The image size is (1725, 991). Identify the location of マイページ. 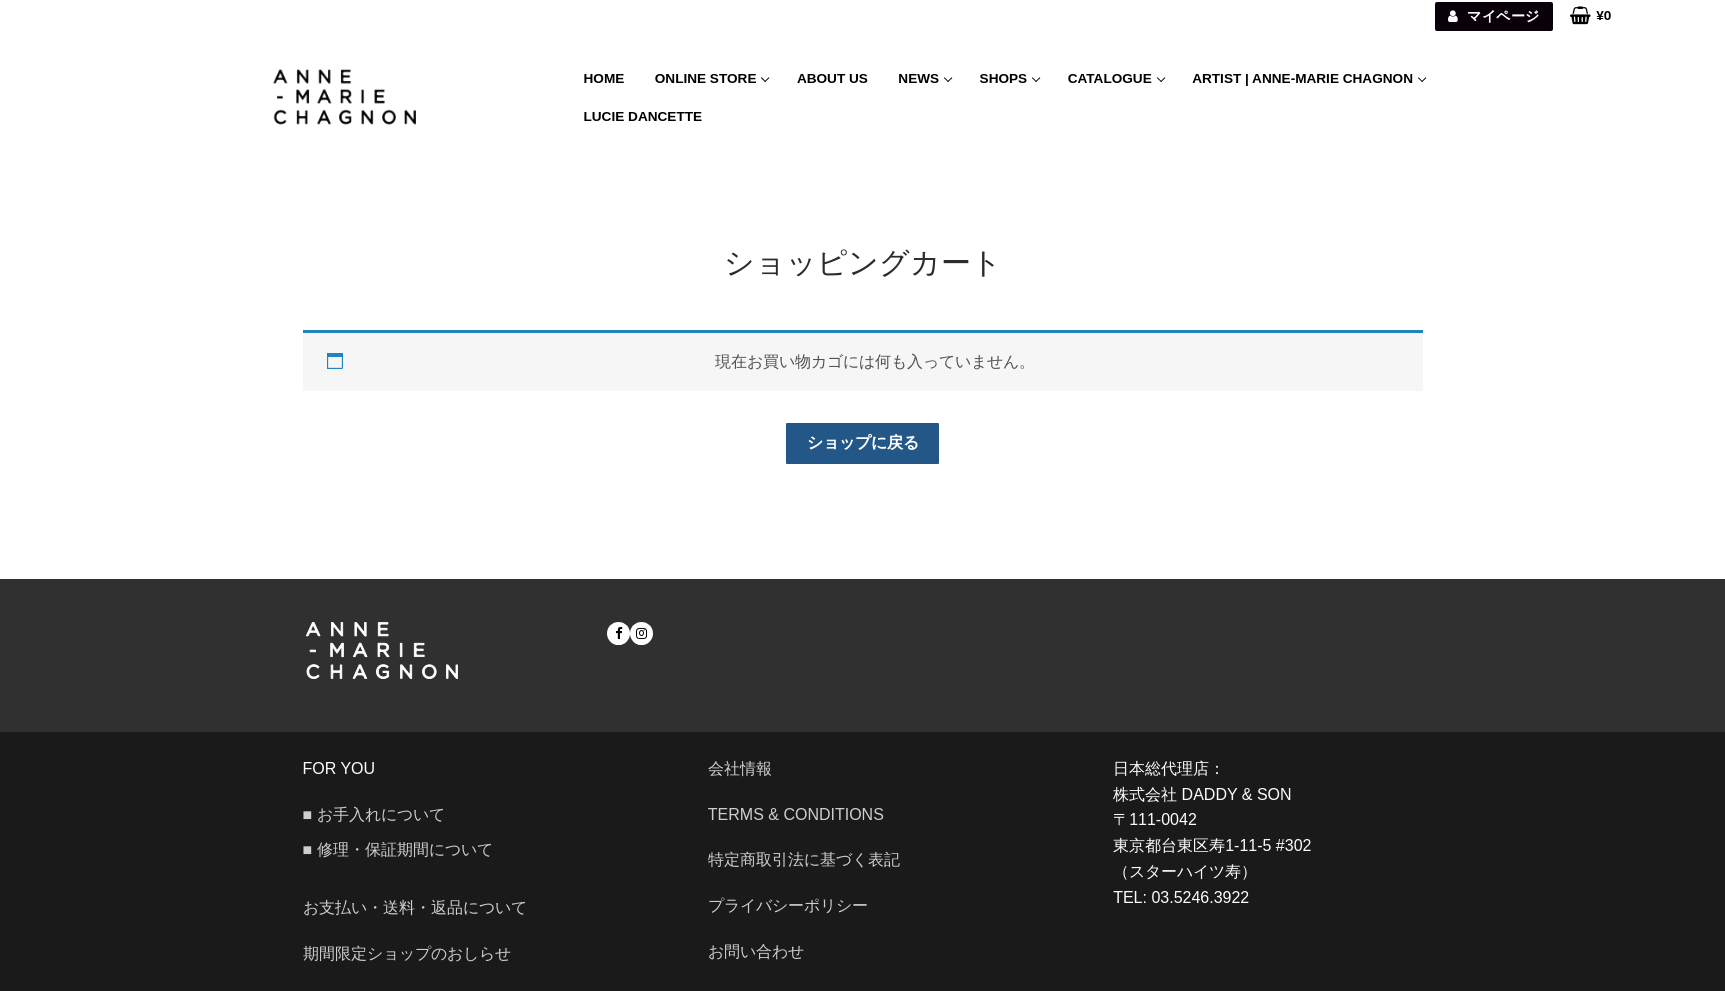
(1493, 16).